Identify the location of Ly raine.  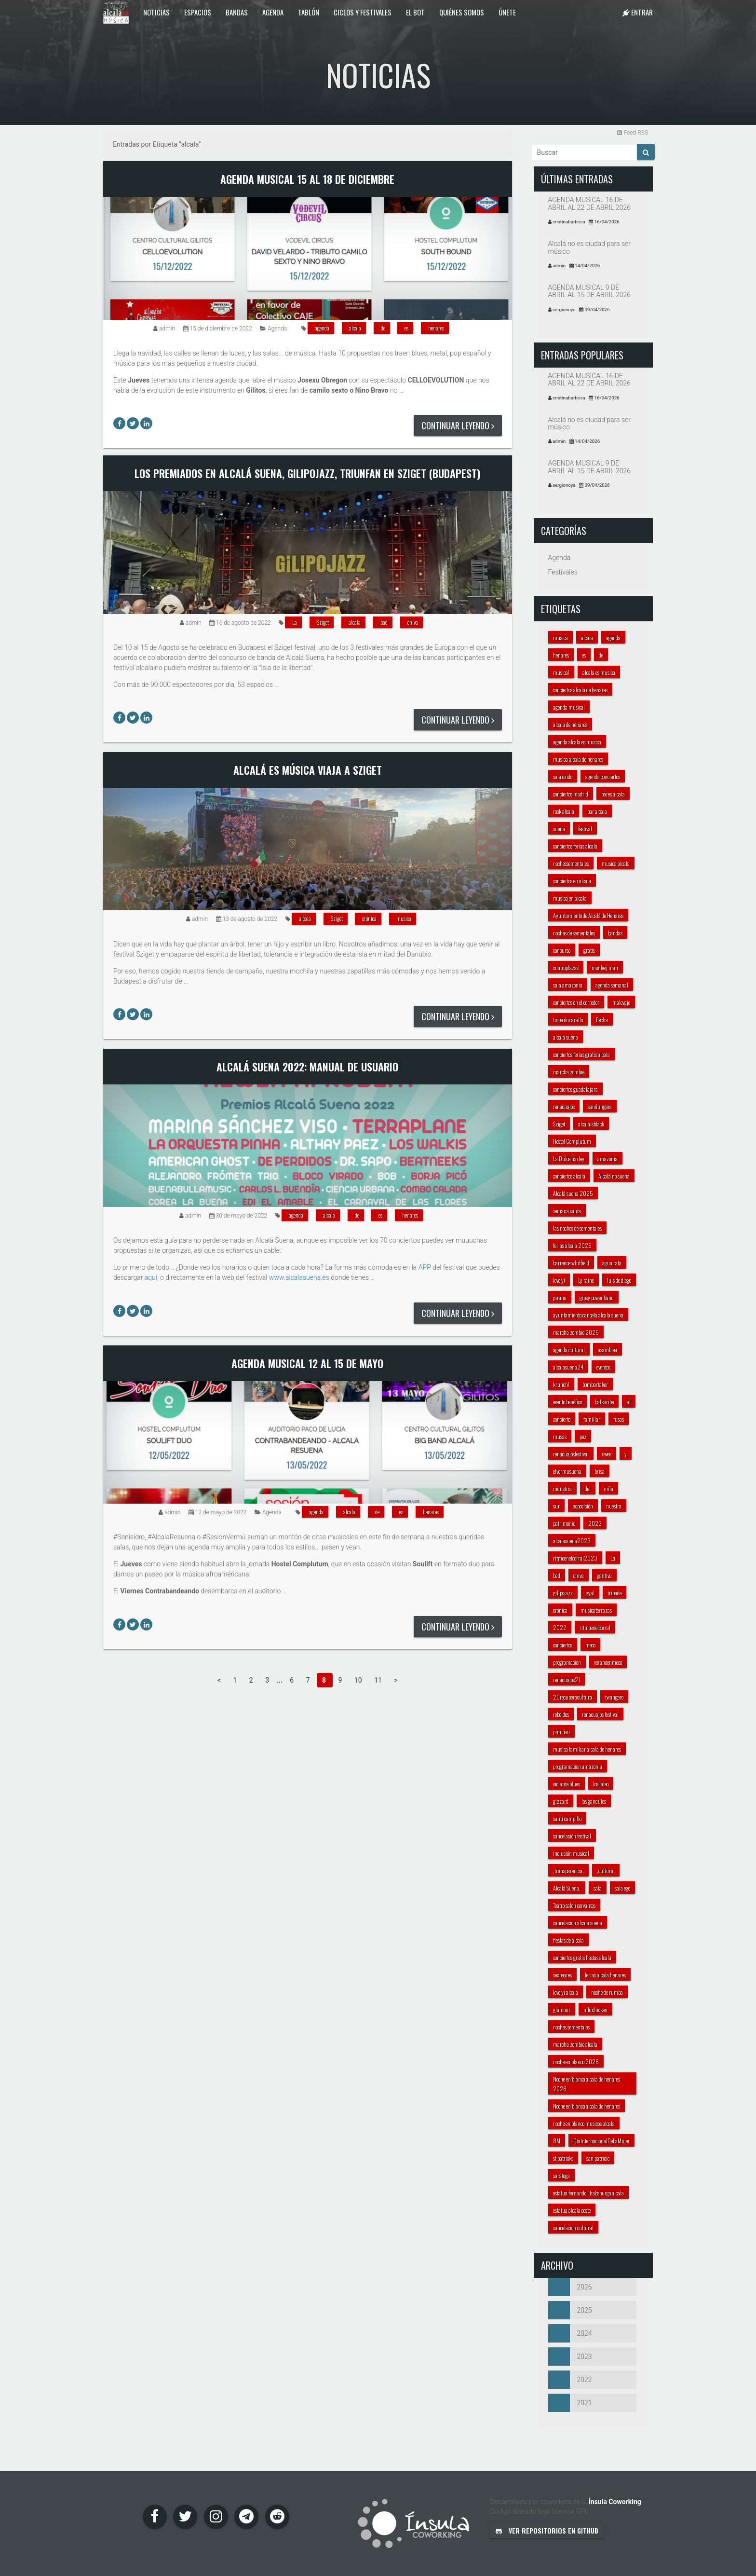
(586, 1280).